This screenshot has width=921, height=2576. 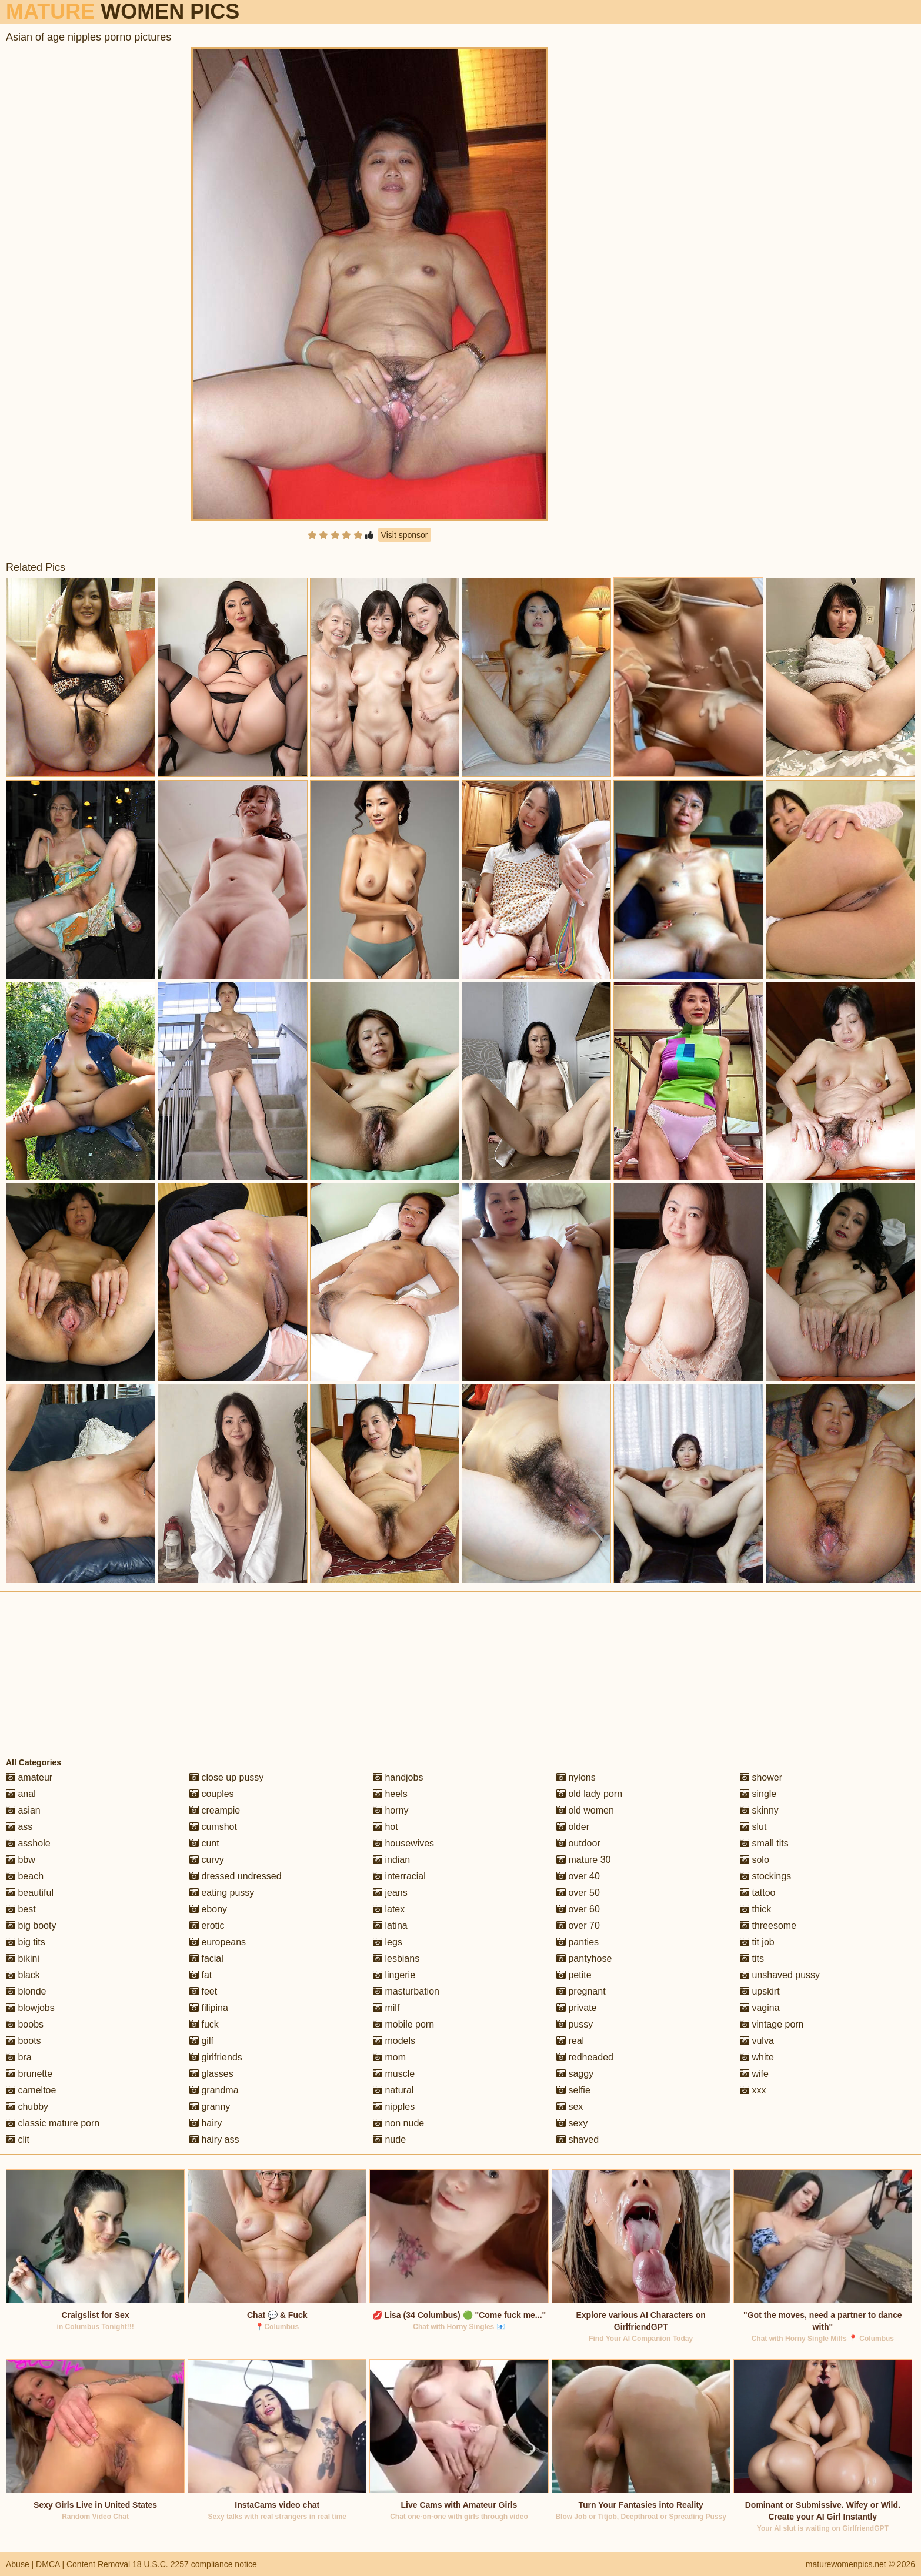 I want to click on latina, so click(x=390, y=1926).